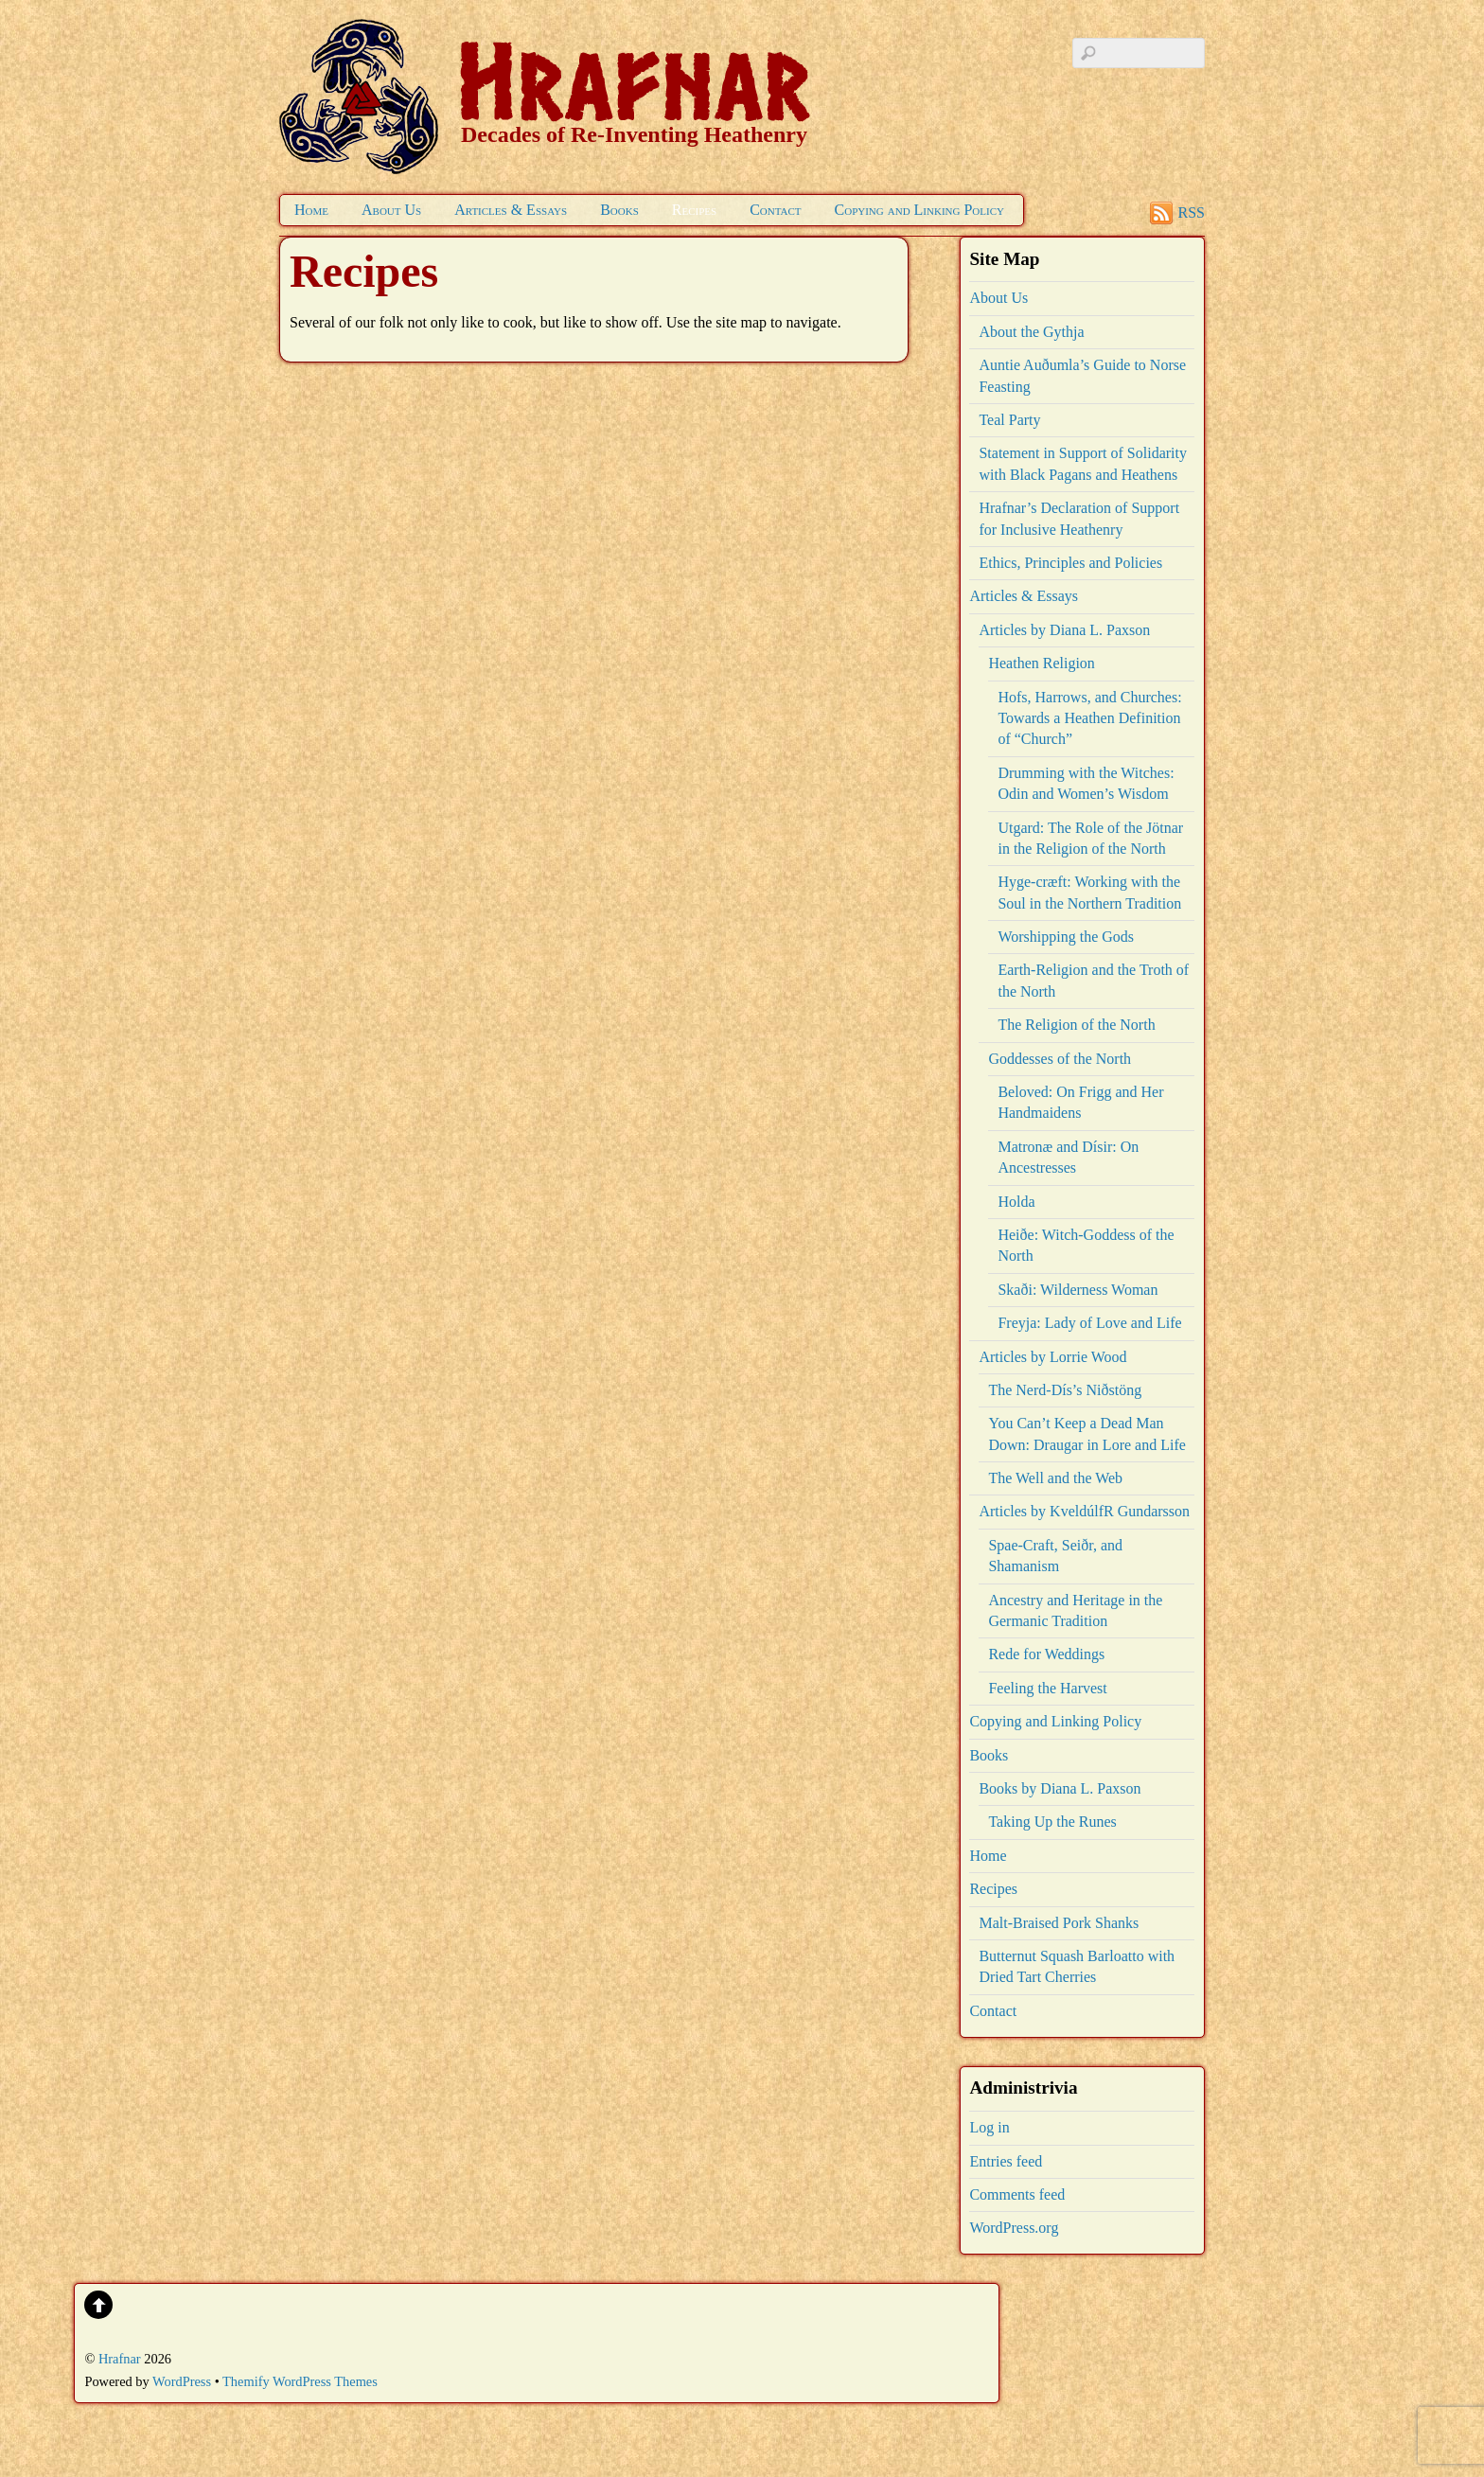 The image size is (1484, 2477). Describe the element at coordinates (1089, 718) in the screenshot. I see `Hofs, Harrows, and Churches: Towards a Heathen Definition of “Church”` at that location.